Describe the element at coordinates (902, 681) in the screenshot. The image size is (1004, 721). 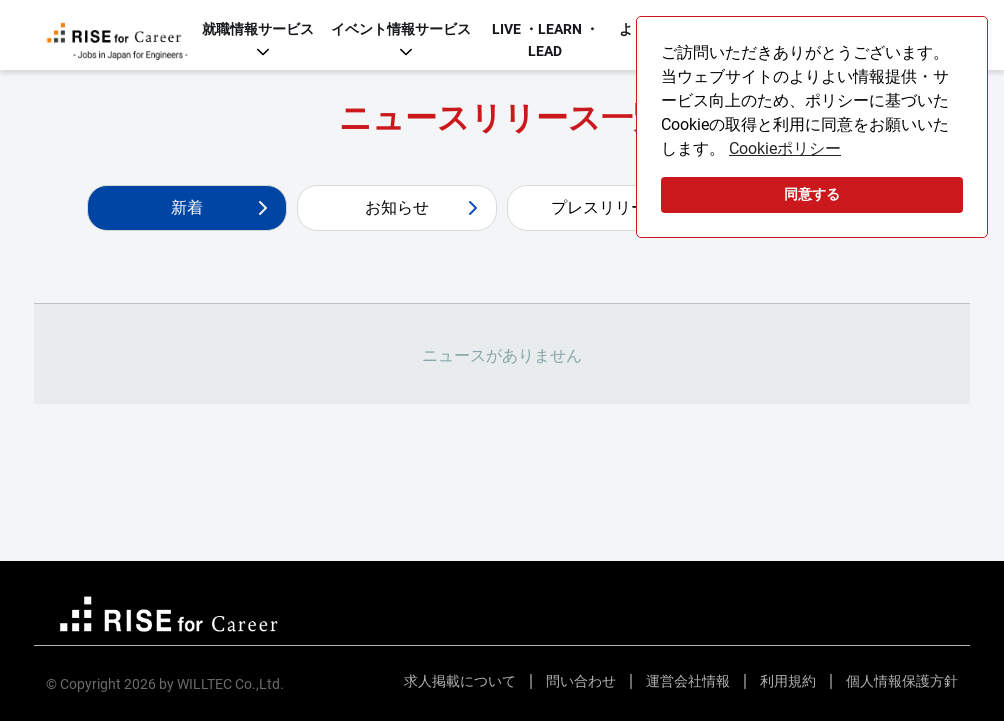
I see `個人情報保護方針` at that location.